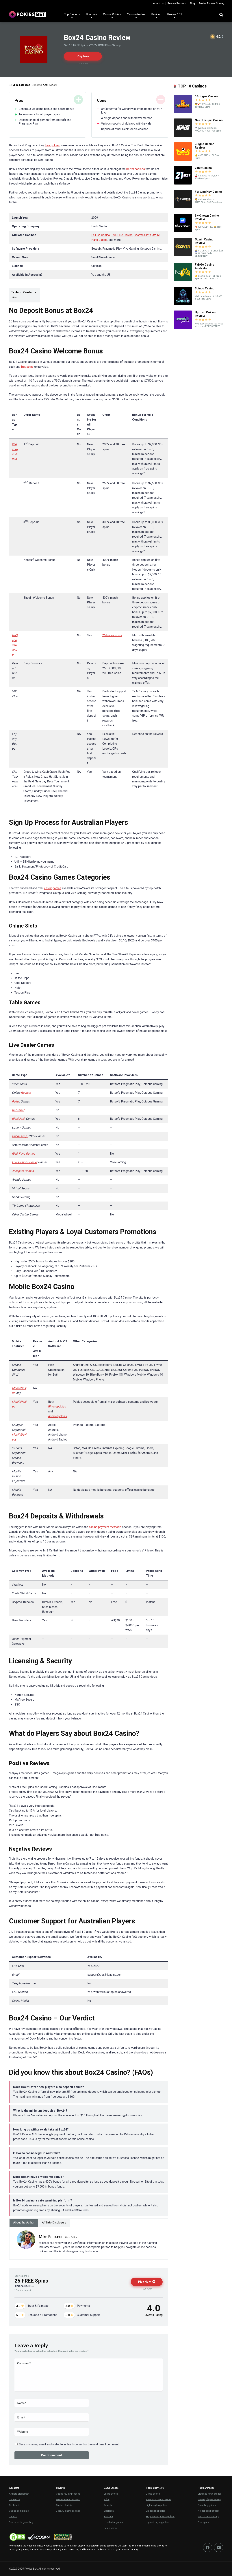  Describe the element at coordinates (206, 96) in the screenshot. I see `5Gringos Casino` at that location.